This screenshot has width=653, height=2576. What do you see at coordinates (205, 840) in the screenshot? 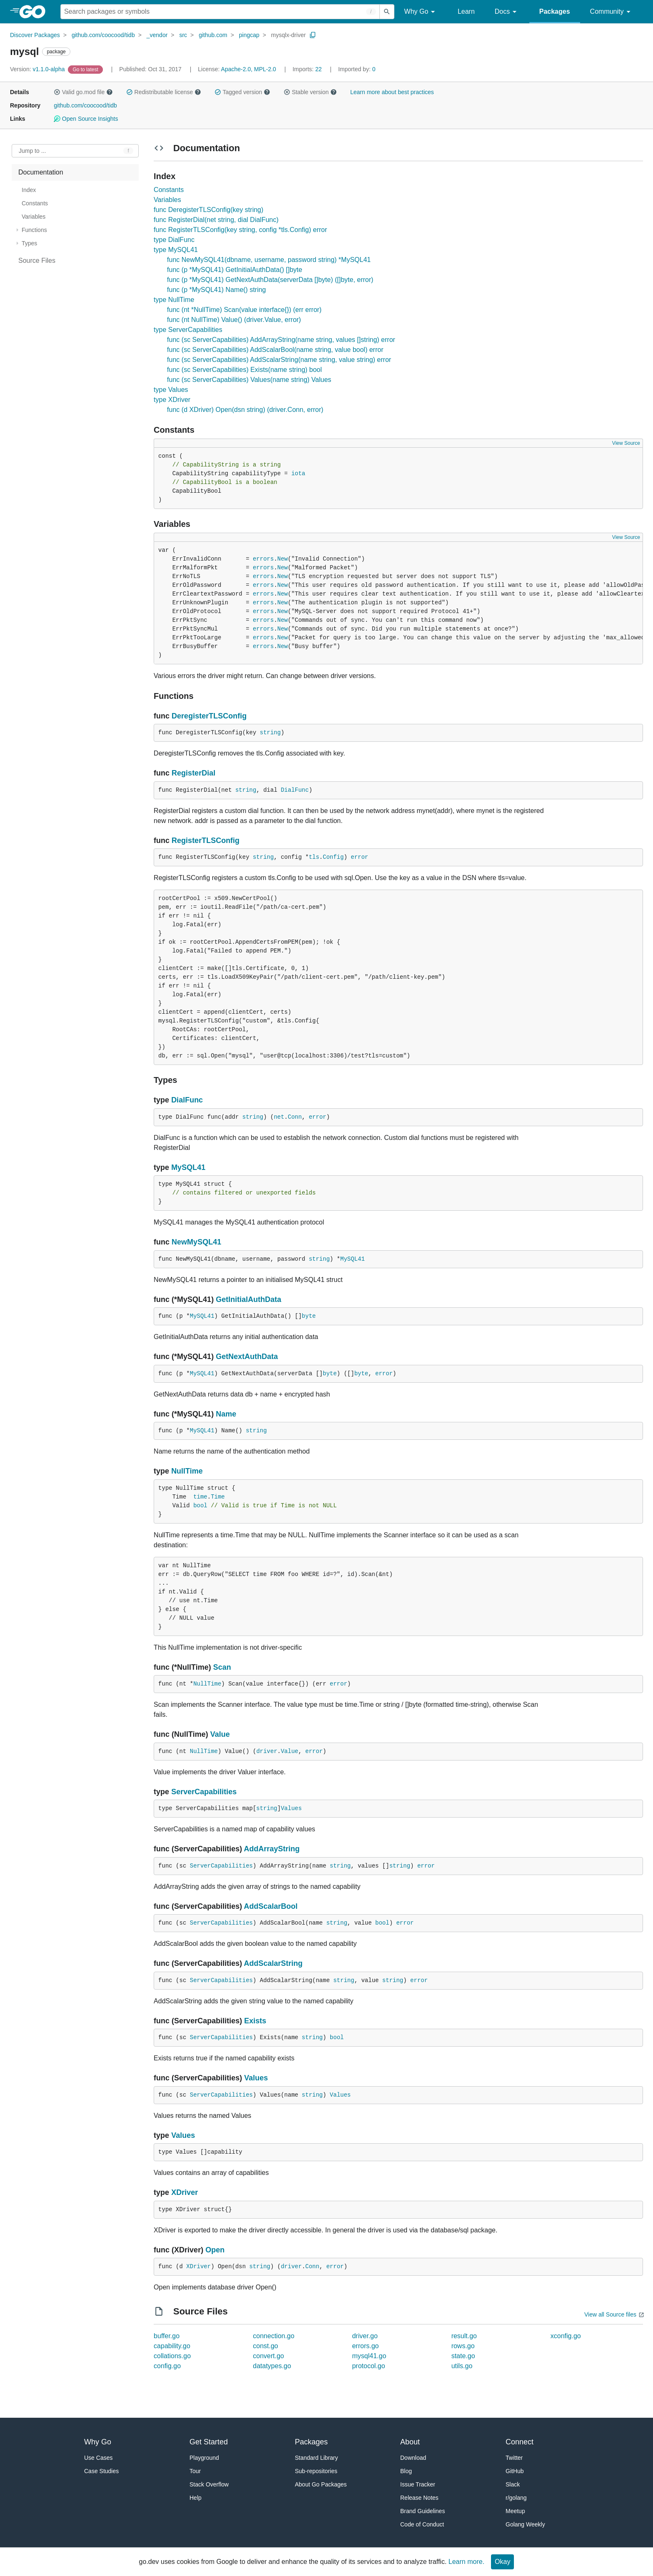
I see `RegisterTLSConfig` at bounding box center [205, 840].